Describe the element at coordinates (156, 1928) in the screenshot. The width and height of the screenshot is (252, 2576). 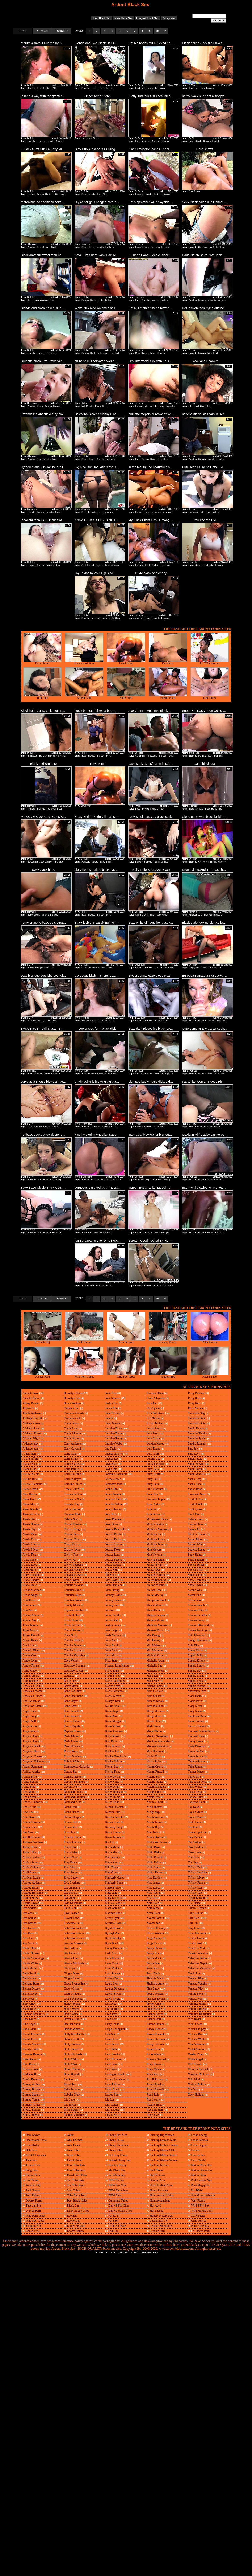
I see `Olivia O'Lovely` at that location.